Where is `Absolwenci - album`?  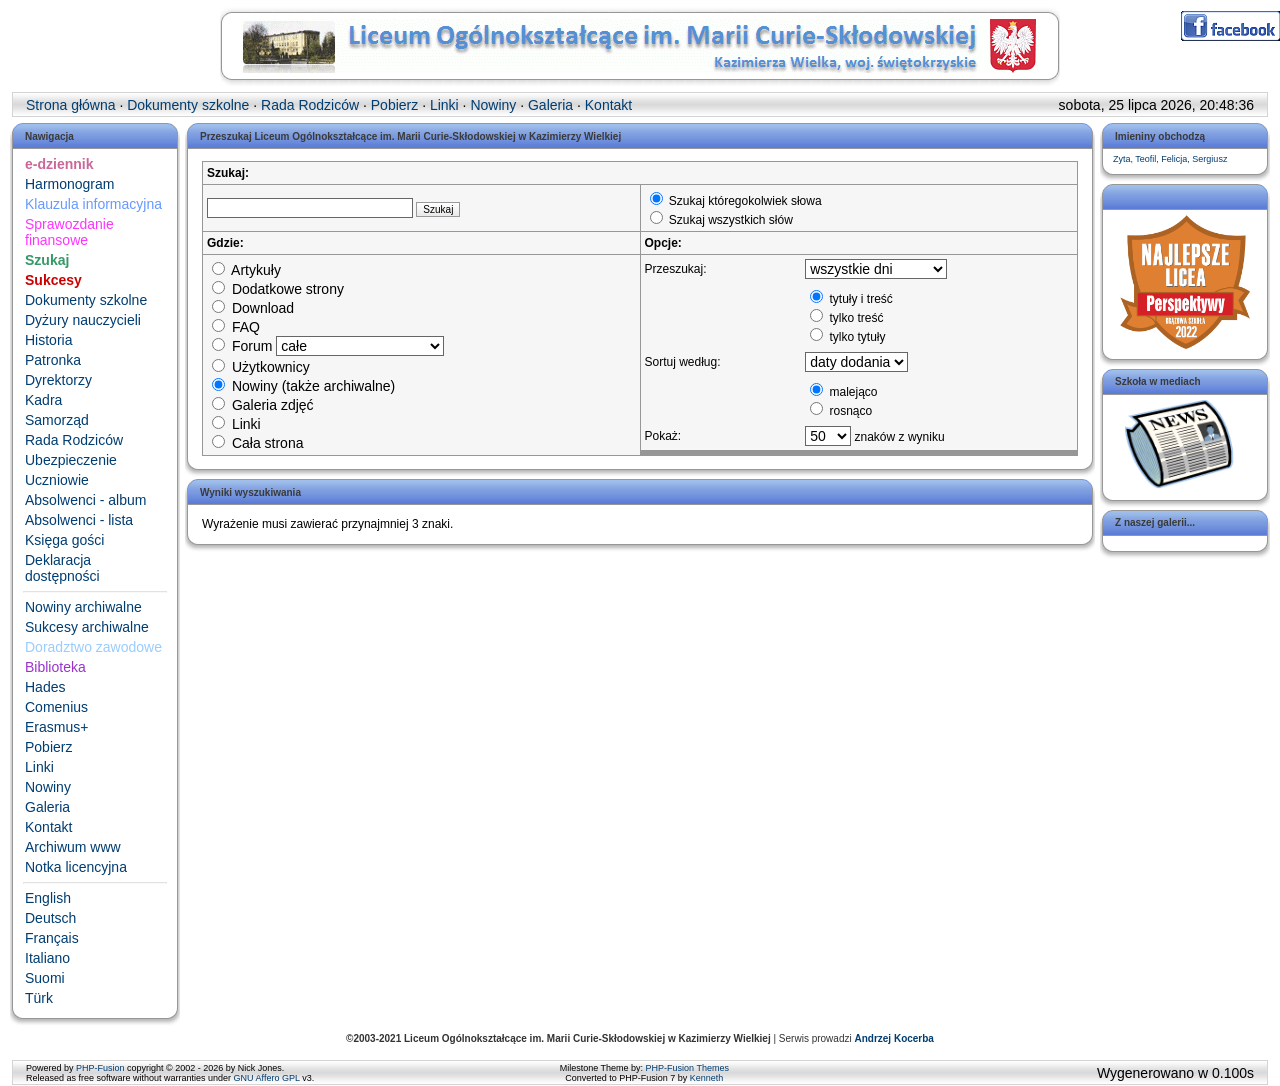 Absolwenci - album is located at coordinates (85, 500).